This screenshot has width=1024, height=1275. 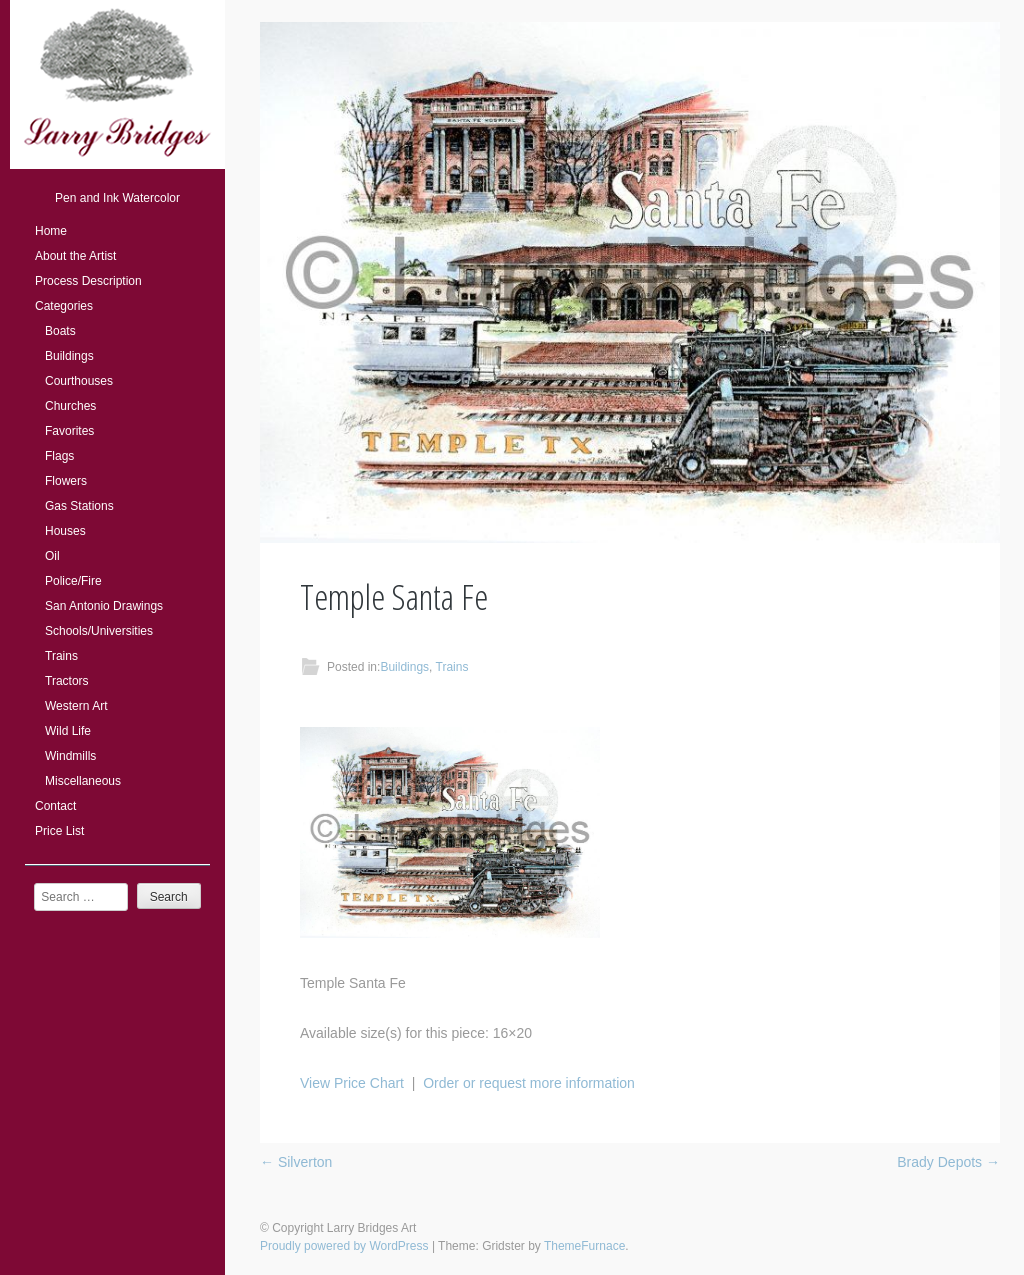 I want to click on Tractors, so click(x=67, y=681).